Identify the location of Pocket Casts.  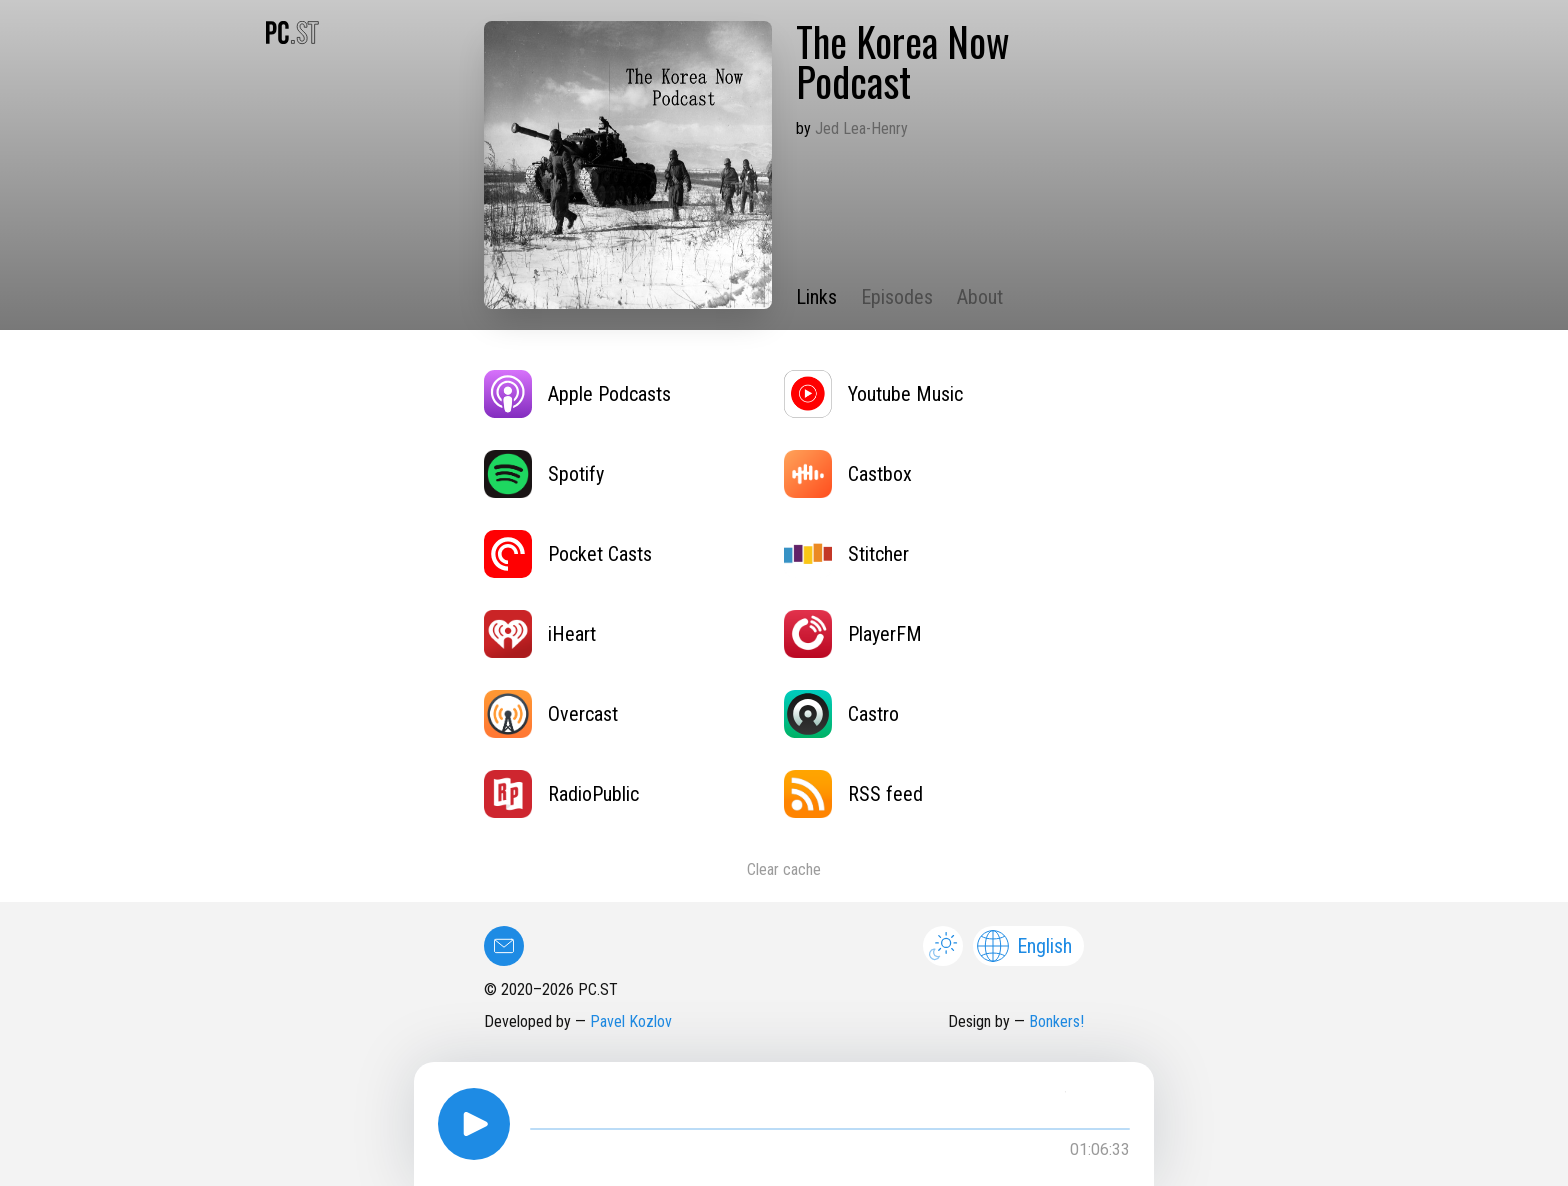
(568, 554).